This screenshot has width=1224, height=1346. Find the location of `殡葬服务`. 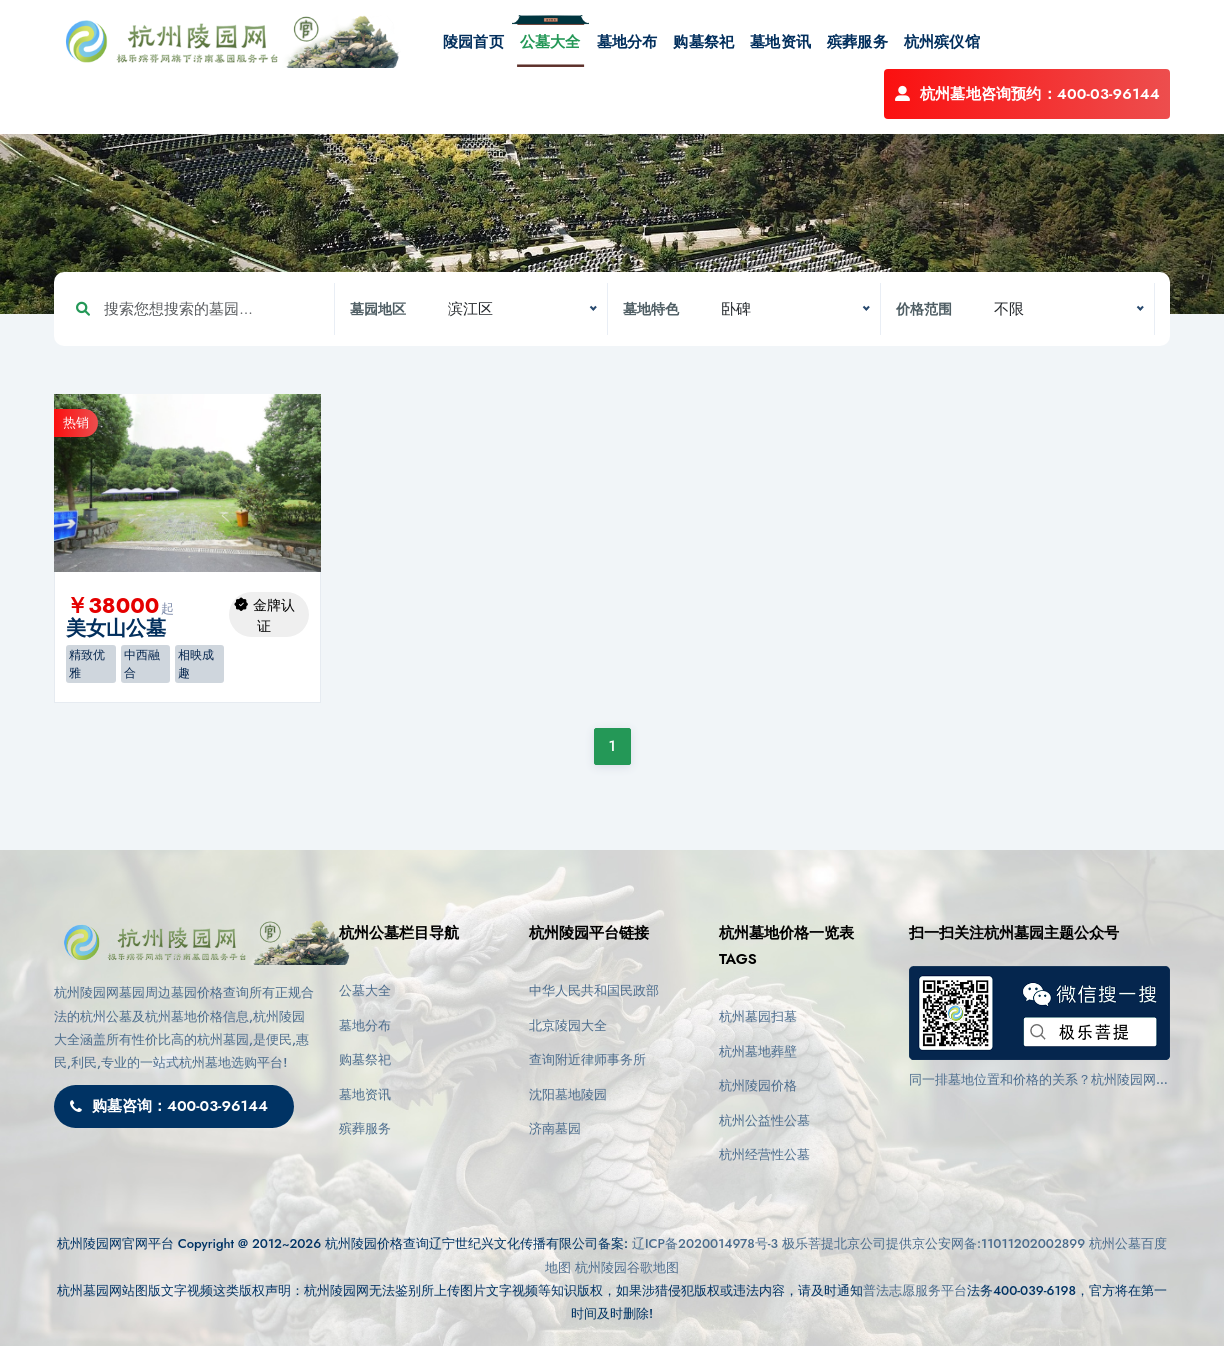

殡葬服务 is located at coordinates (857, 42).